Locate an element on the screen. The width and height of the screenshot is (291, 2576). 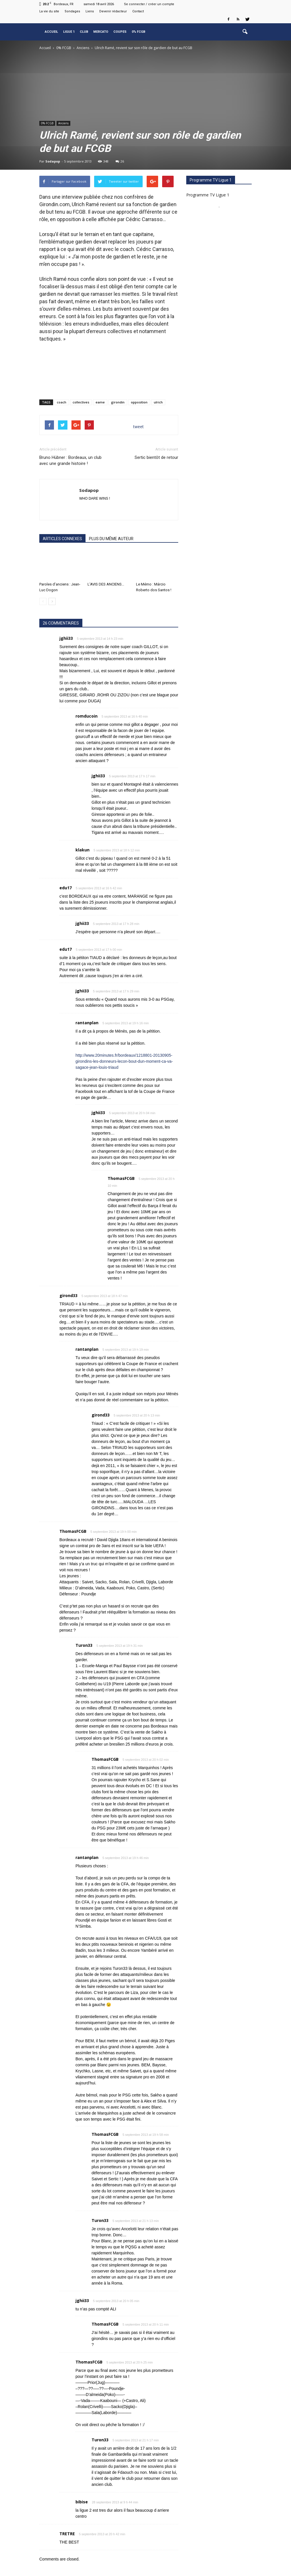
Ligue 1 is located at coordinates (69, 32).